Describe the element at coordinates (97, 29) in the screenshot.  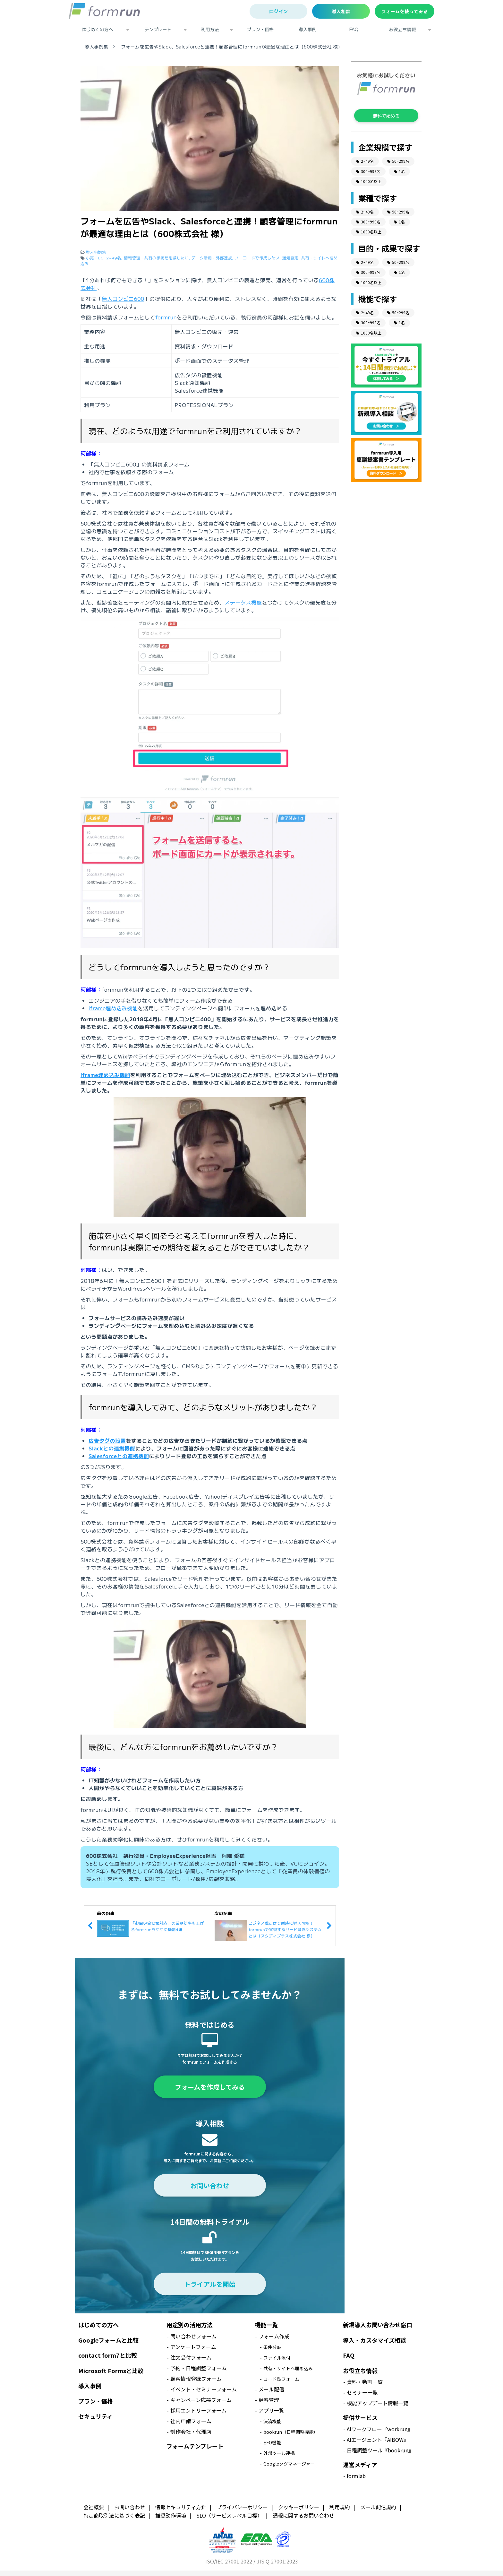
I see `はじめての方へ` at that location.